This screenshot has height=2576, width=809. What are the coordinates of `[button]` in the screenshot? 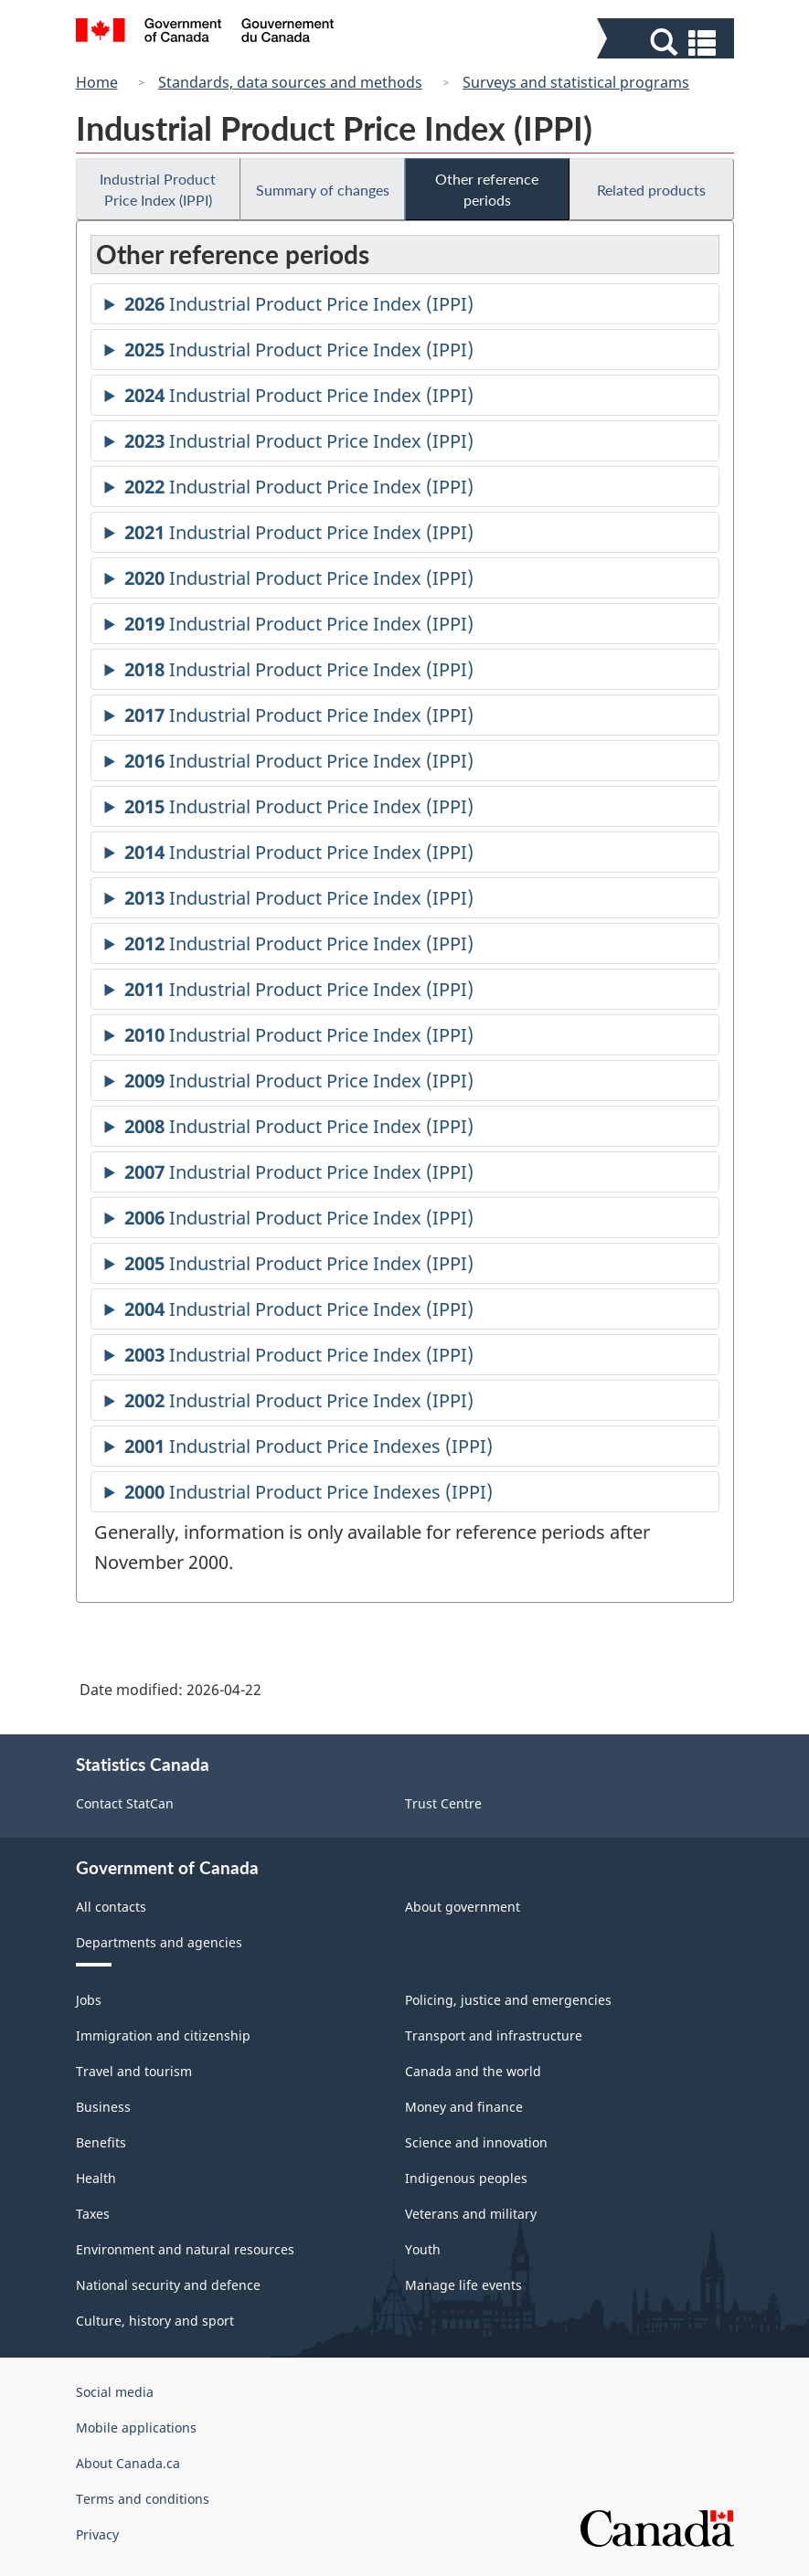 It's located at (667, 42).